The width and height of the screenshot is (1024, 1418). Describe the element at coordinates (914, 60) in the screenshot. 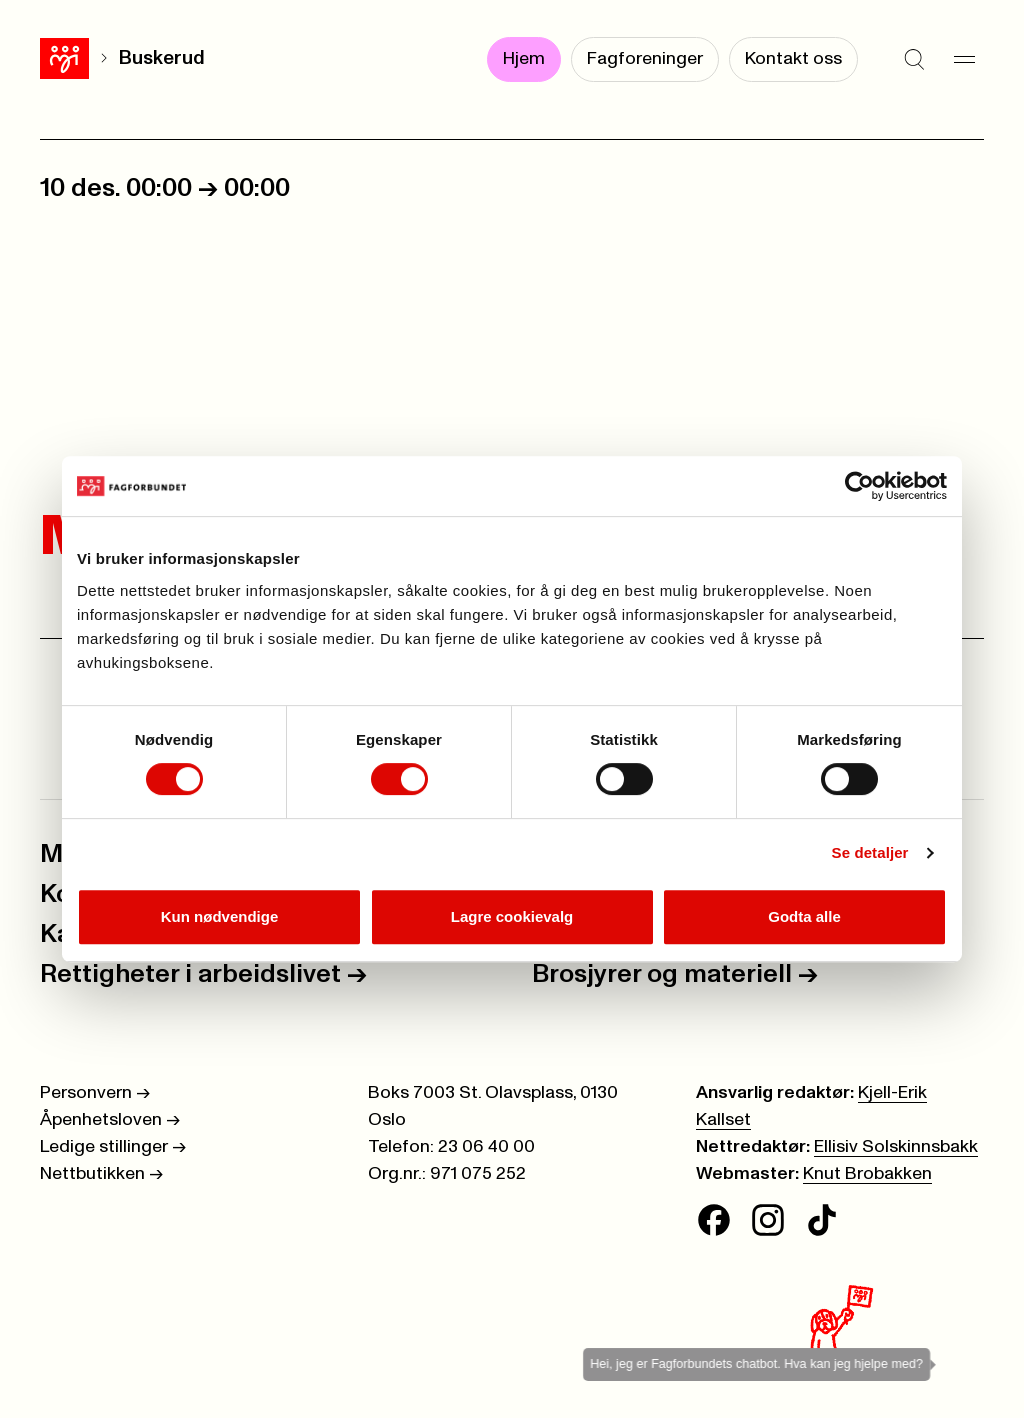

I see `[Søk]` at that location.